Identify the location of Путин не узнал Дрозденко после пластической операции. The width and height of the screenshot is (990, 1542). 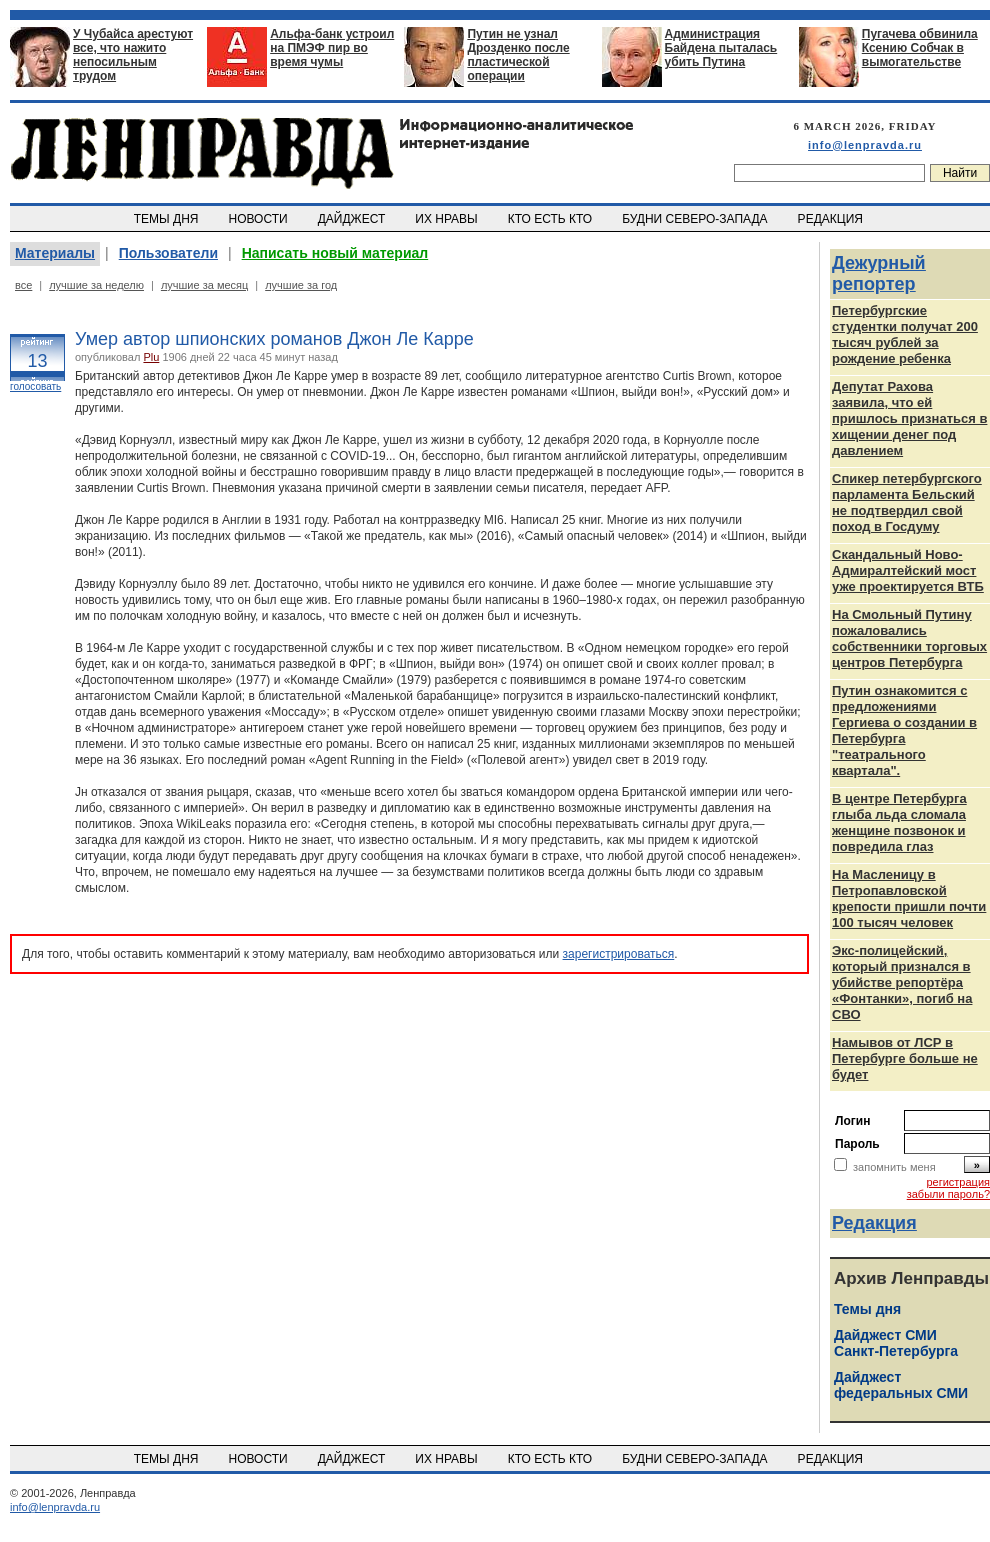
(518, 55).